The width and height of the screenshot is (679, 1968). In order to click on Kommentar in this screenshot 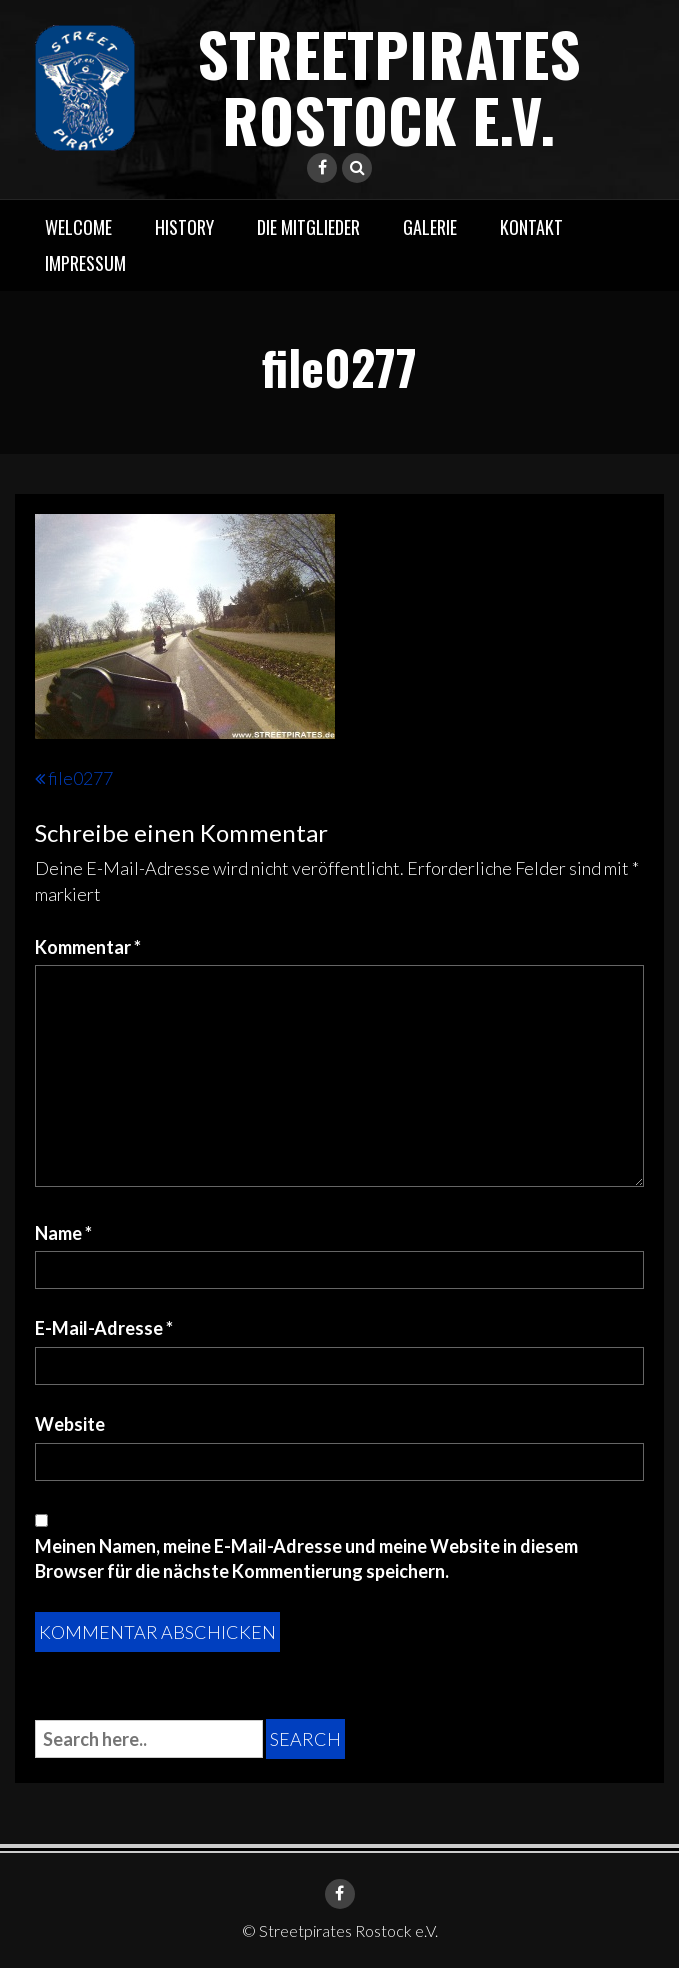, I will do `click(88, 947)`.